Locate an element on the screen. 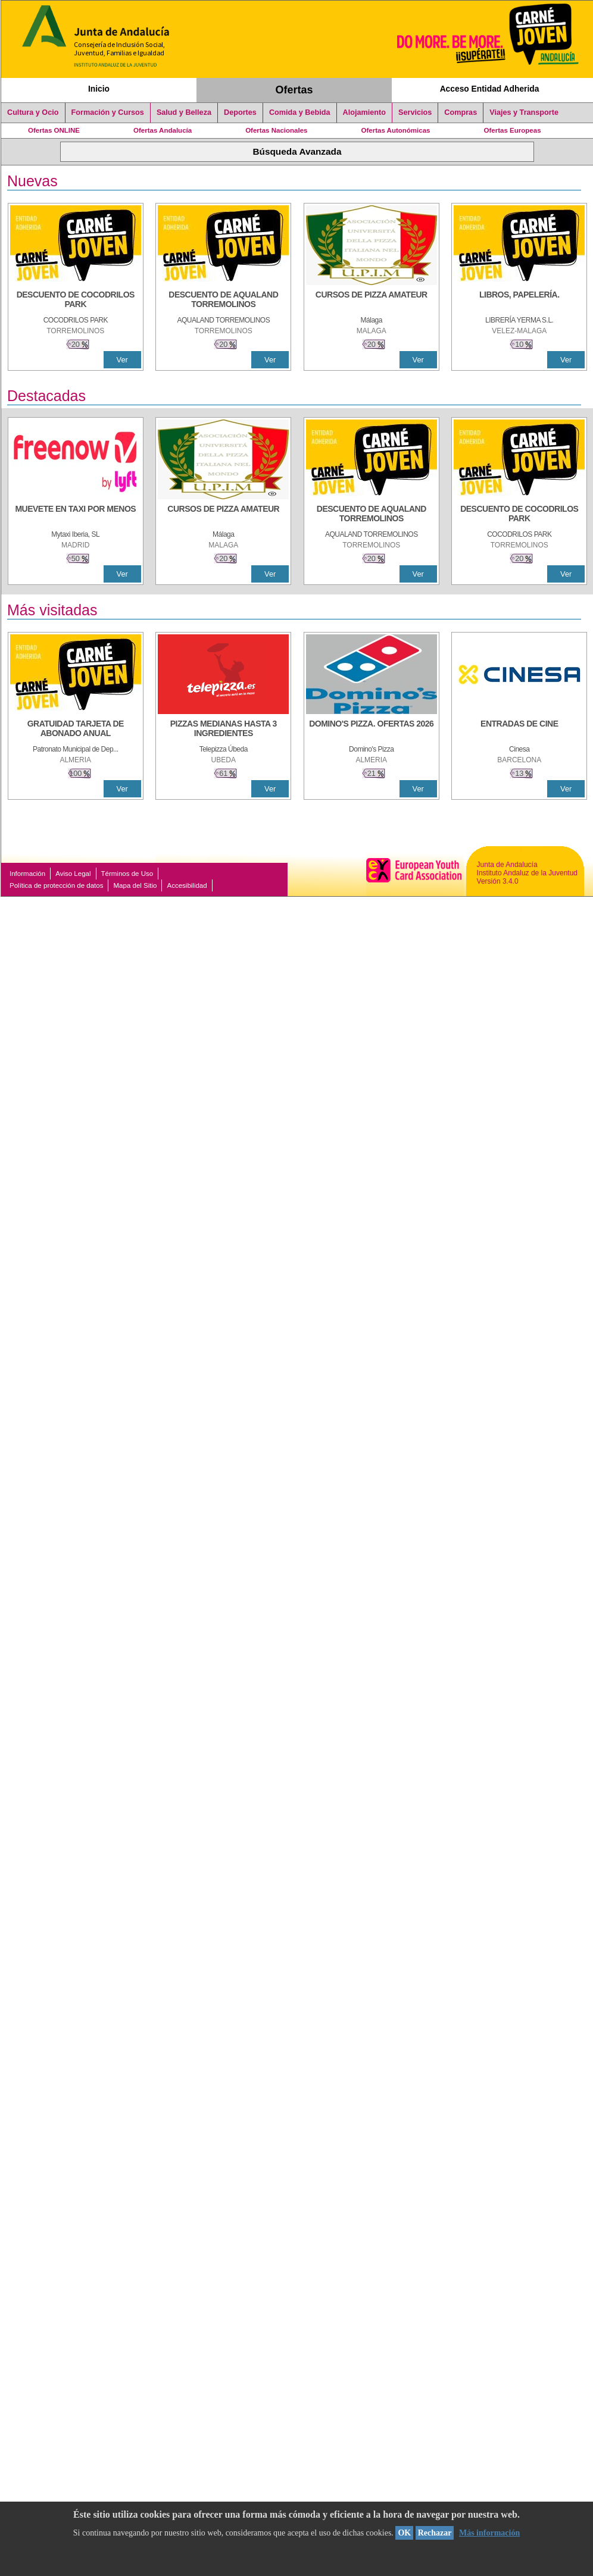 This screenshot has height=2576, width=593. [LIBROS, PAPELERÍA.] is located at coordinates (519, 300).